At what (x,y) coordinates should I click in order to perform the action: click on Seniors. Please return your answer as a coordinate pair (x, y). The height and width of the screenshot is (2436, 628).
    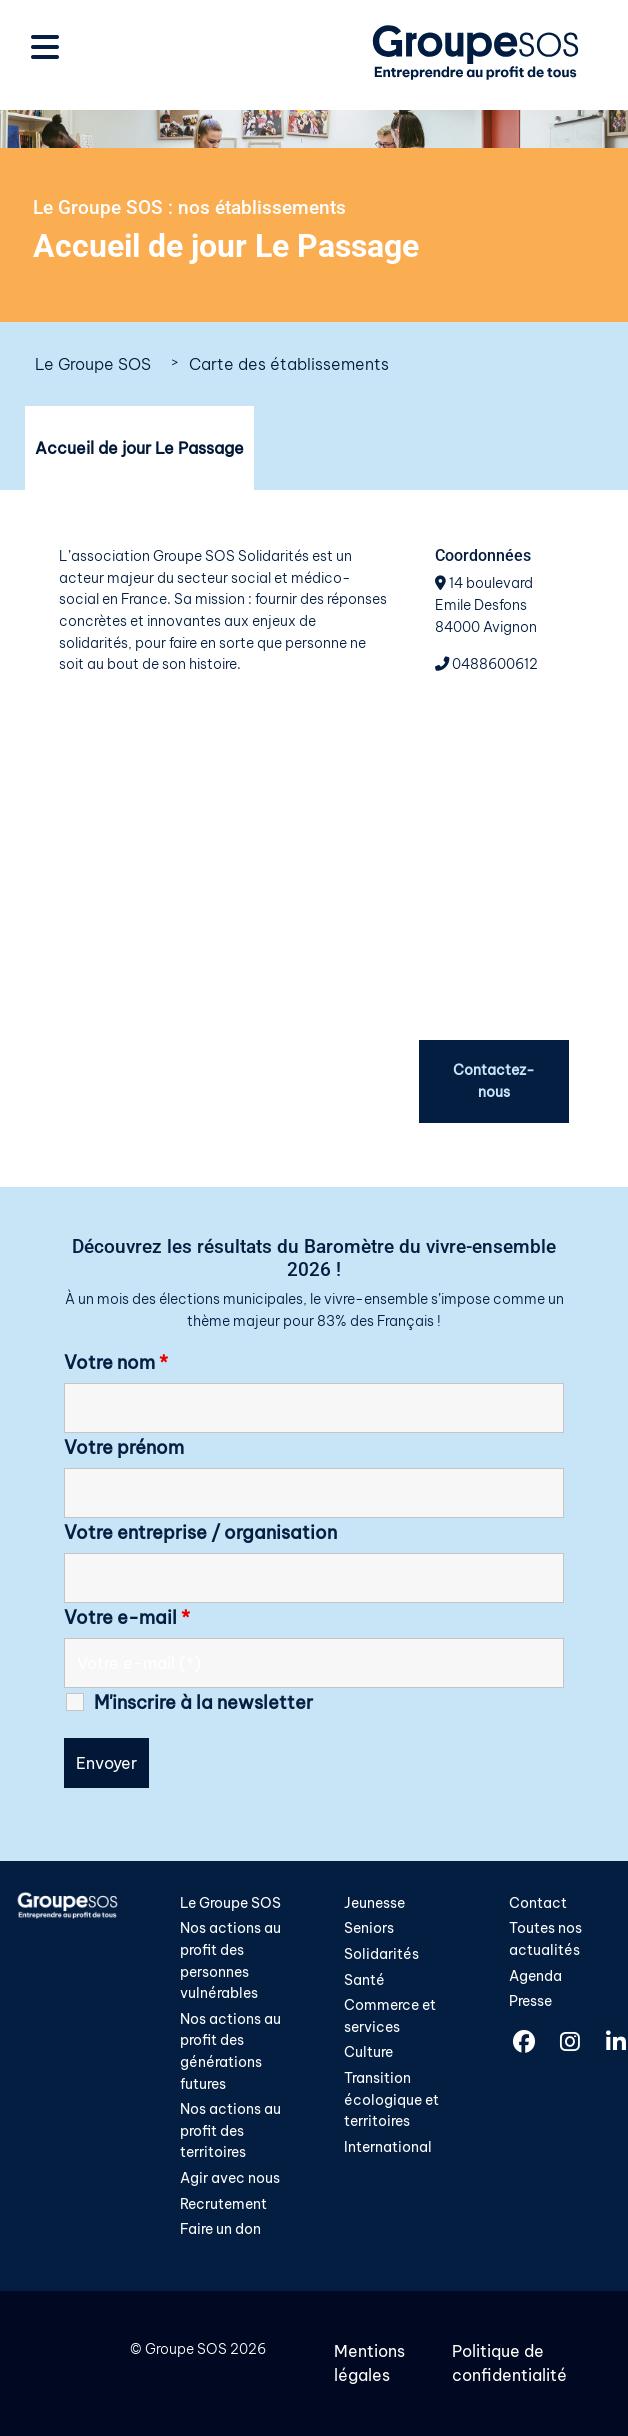
    Looking at the image, I should click on (369, 1928).